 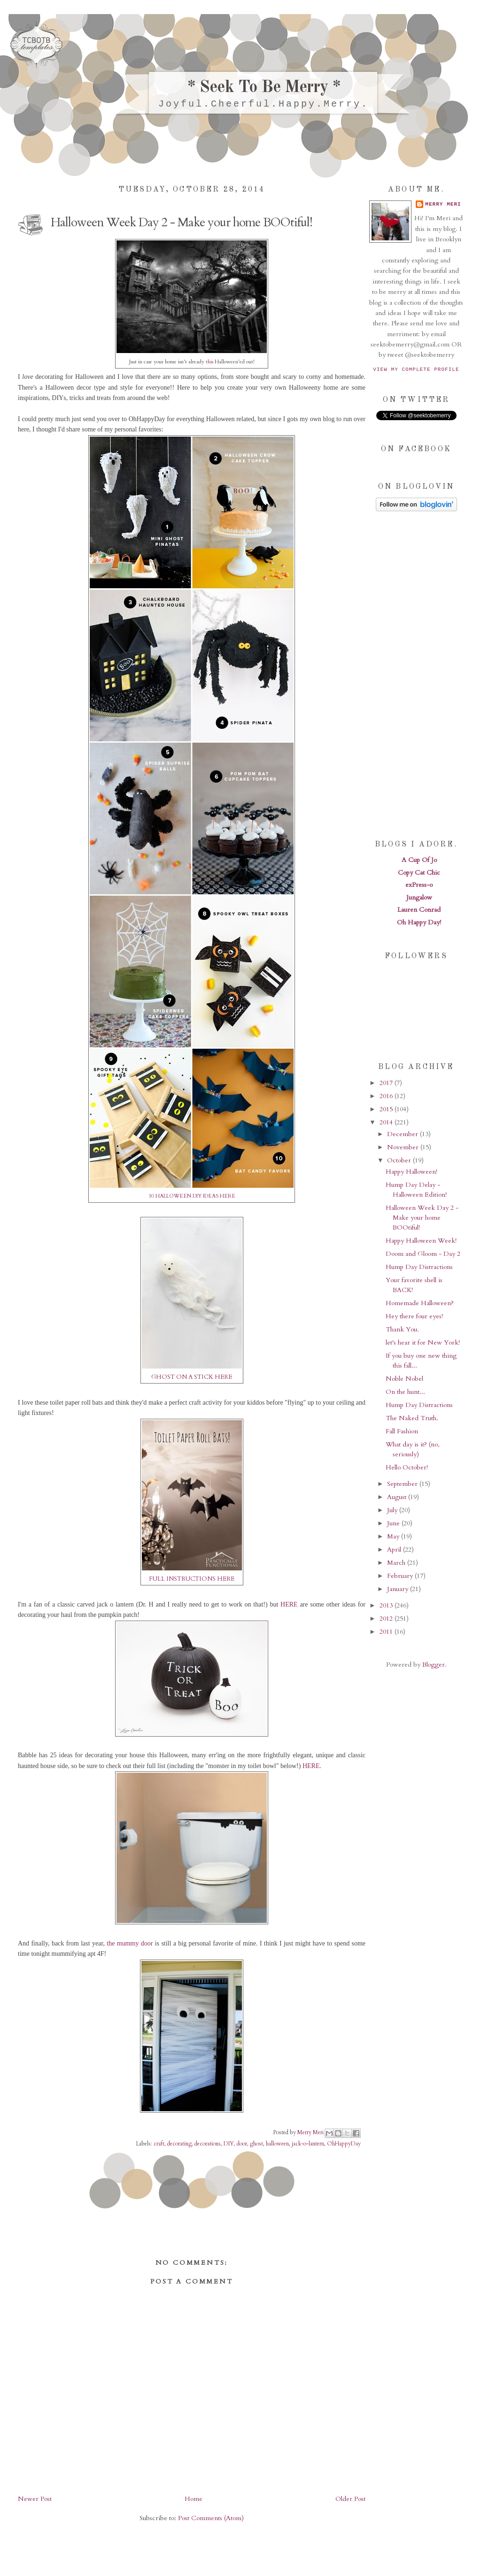 What do you see at coordinates (419, 897) in the screenshot?
I see `Jungalow` at bounding box center [419, 897].